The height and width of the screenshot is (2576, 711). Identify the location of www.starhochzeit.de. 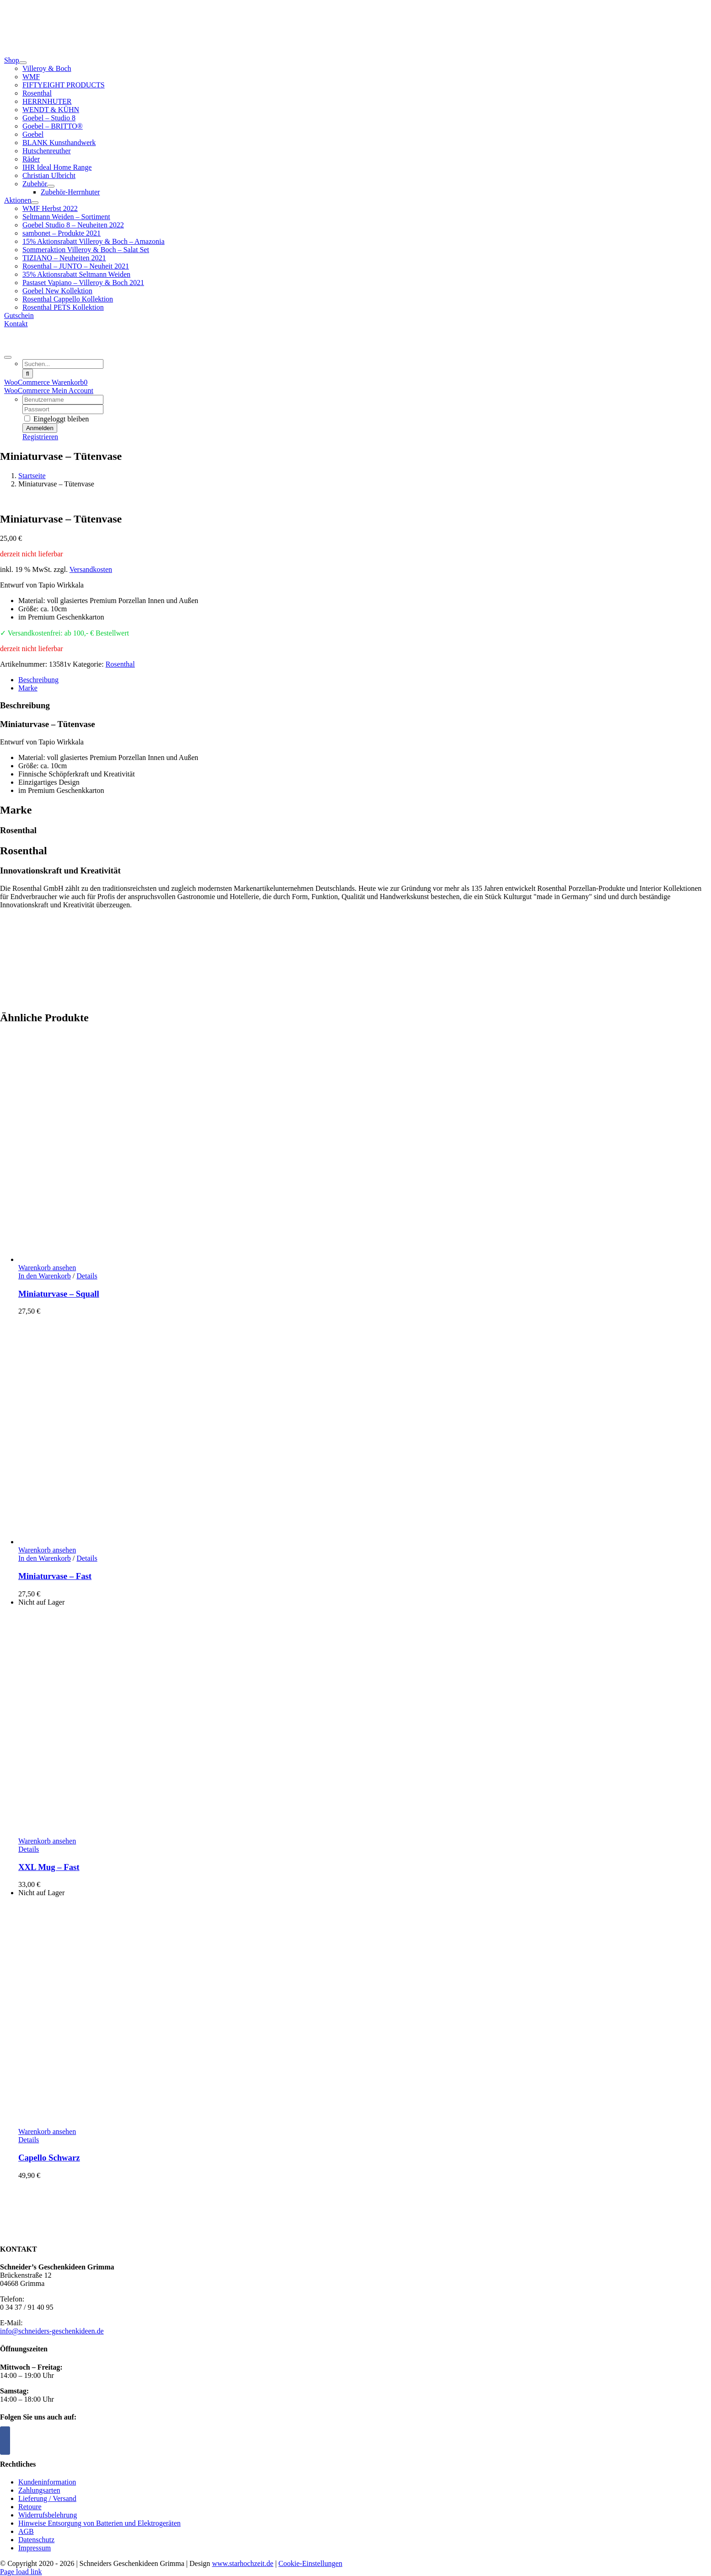
(242, 2563).